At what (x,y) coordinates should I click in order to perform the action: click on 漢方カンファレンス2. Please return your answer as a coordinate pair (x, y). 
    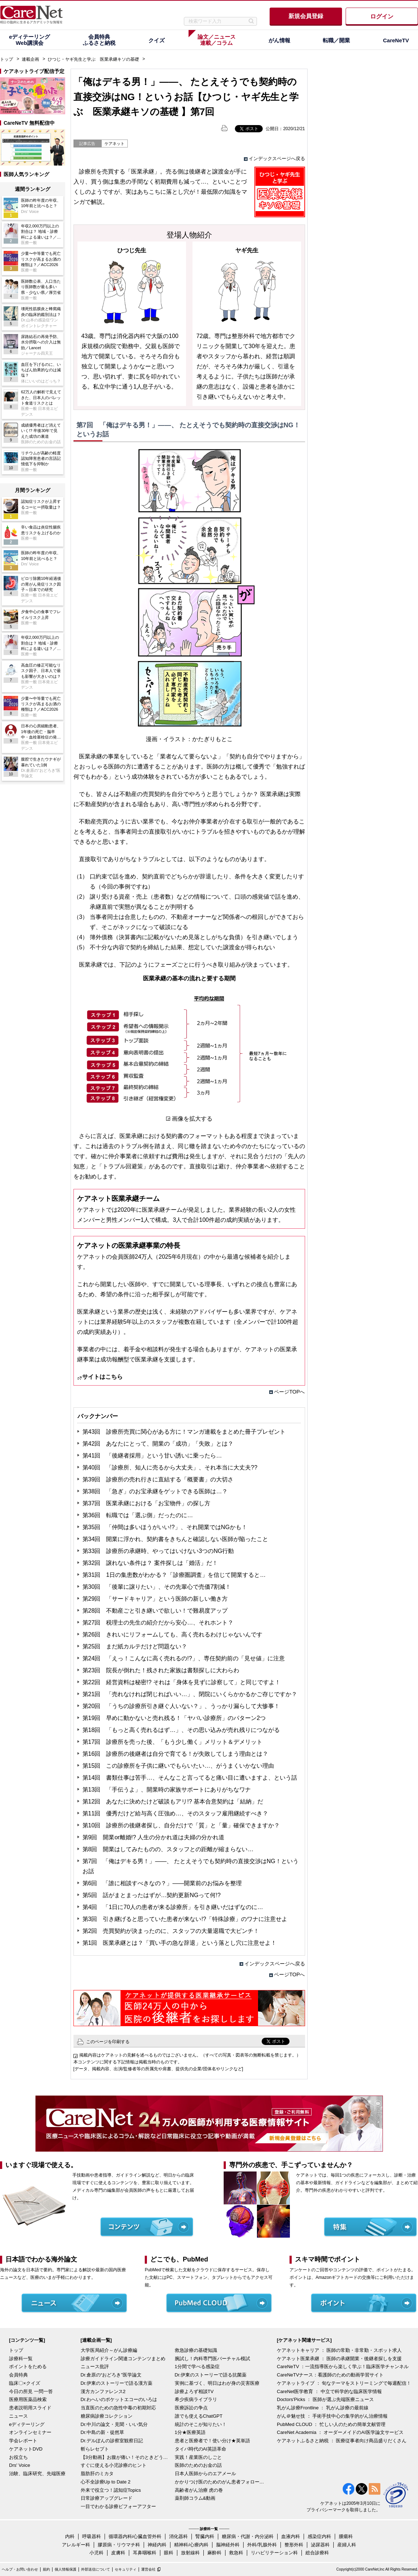
    Looking at the image, I should click on (103, 2391).